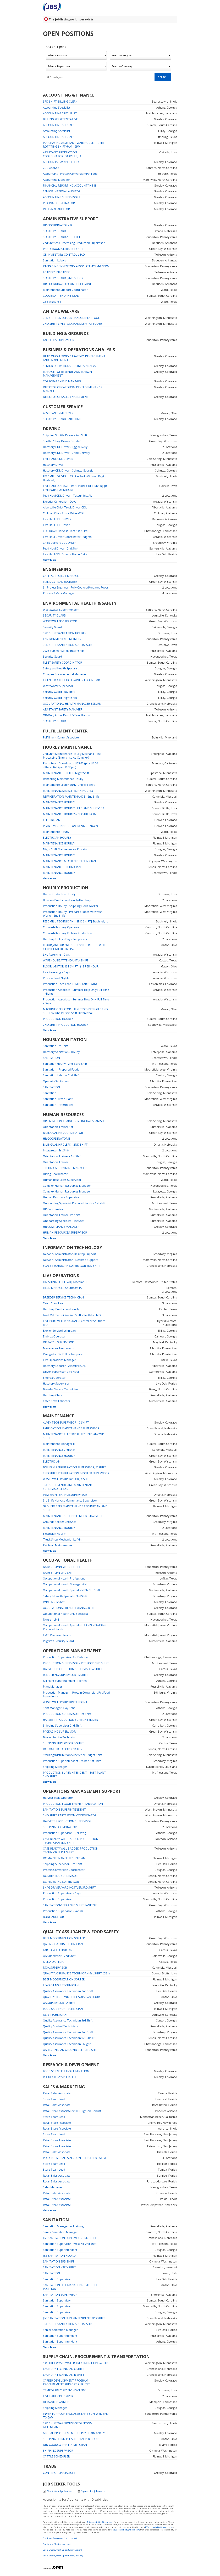 The image size is (220, 2576). Describe the element at coordinates (66, 1422) in the screenshot. I see `ALVEY TECH SUPERVISOR _ C SHIFT` at that location.